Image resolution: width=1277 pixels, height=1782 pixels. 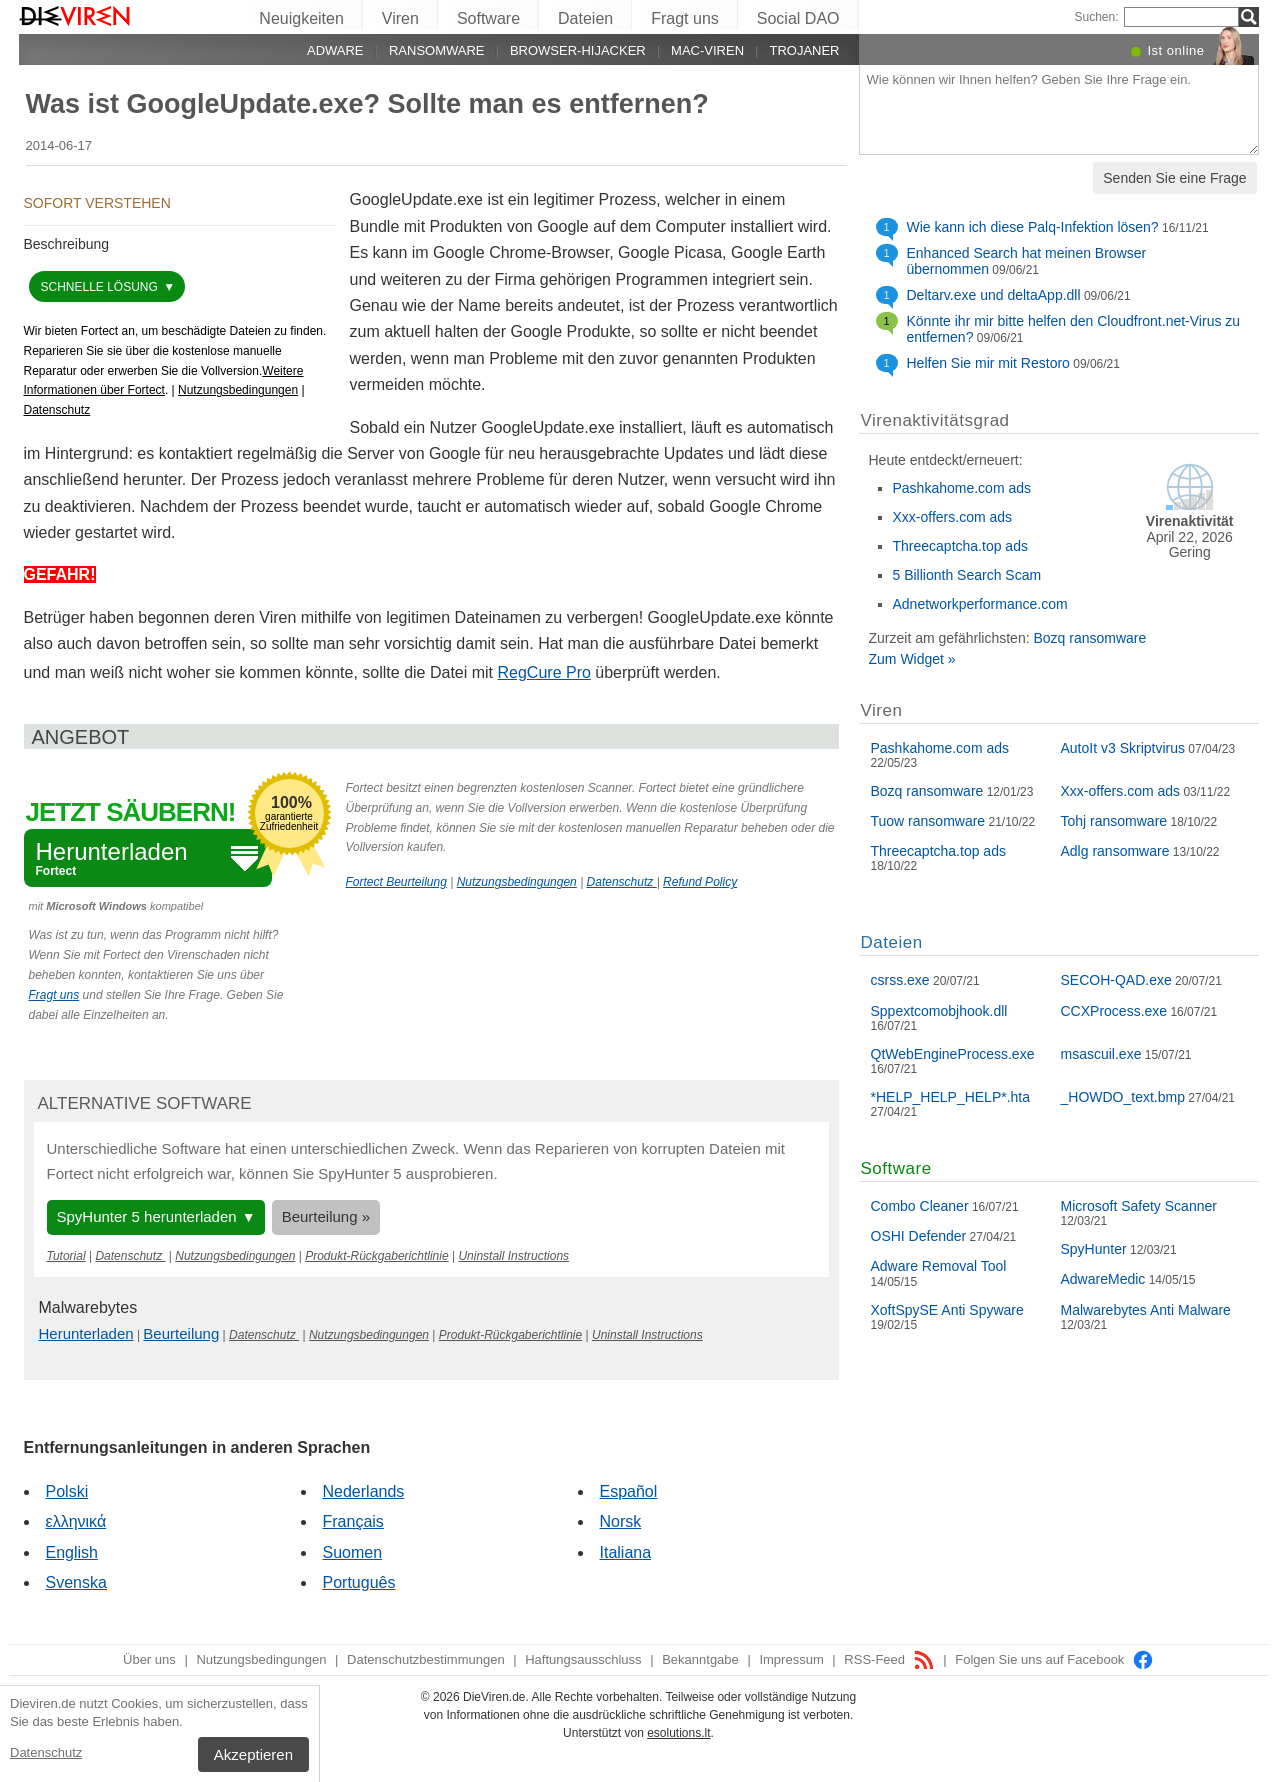 I want to click on Deltarv.exe und deltaApp.dll, so click(x=994, y=295).